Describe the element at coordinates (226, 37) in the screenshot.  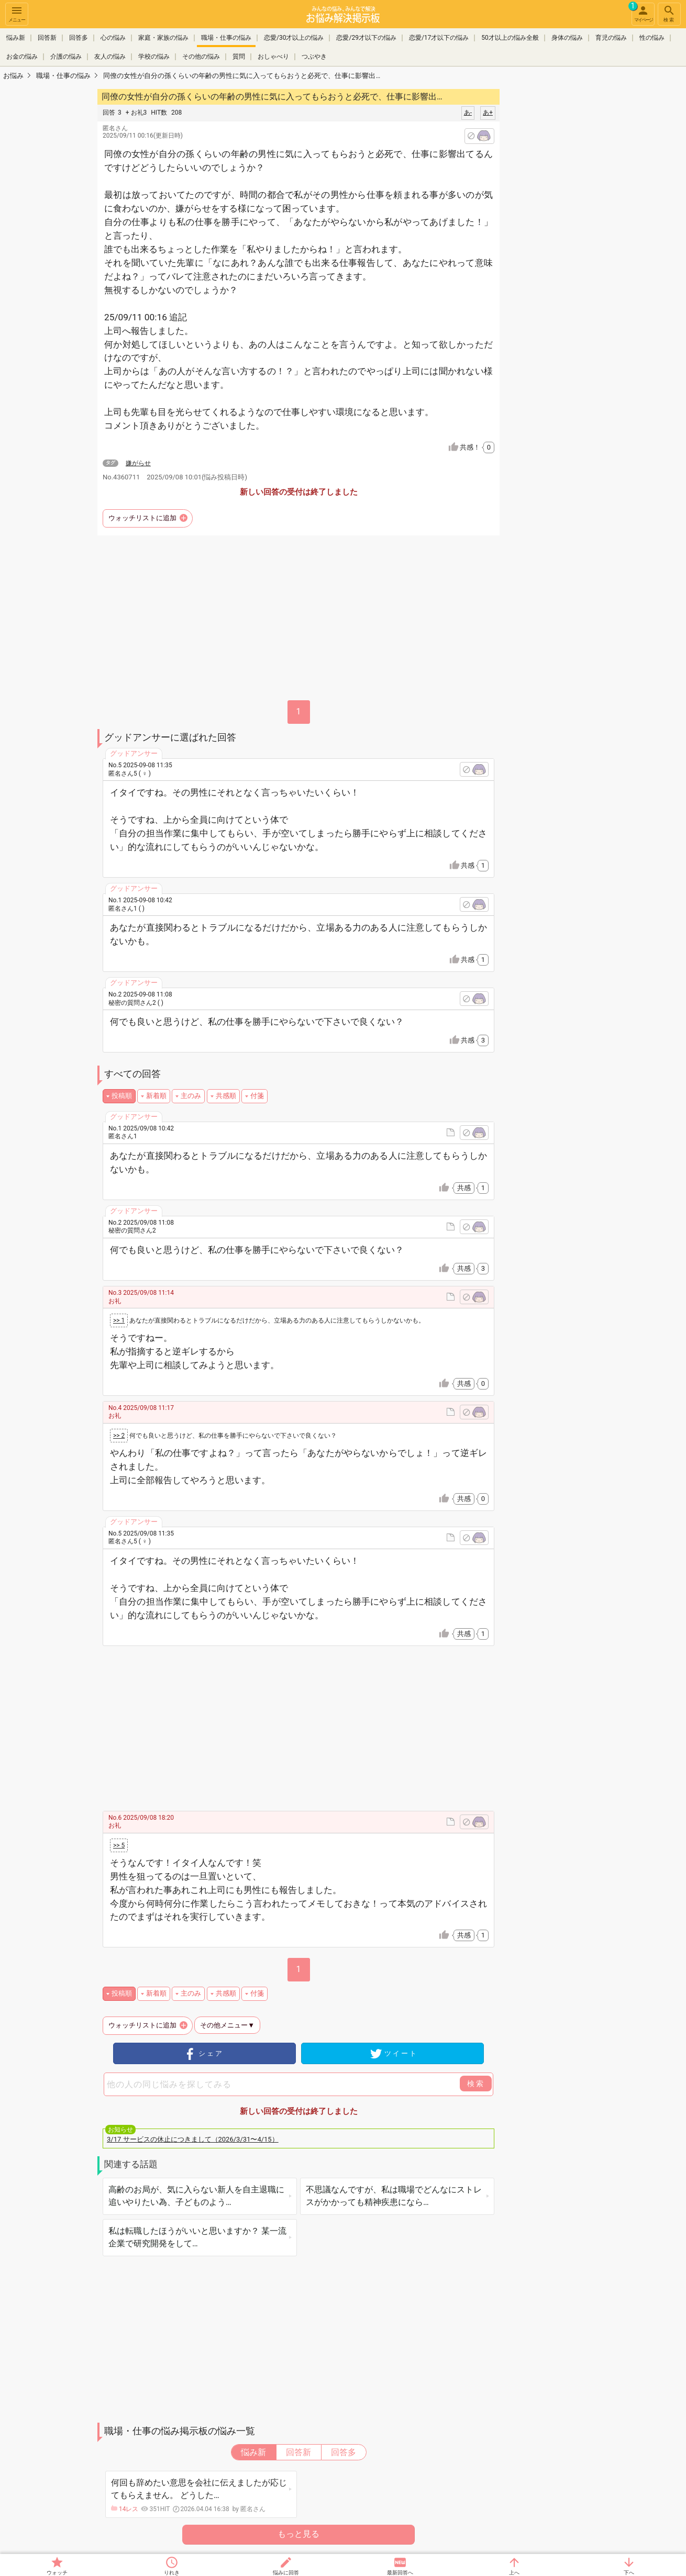
I see `職場・仕事の悩み` at that location.